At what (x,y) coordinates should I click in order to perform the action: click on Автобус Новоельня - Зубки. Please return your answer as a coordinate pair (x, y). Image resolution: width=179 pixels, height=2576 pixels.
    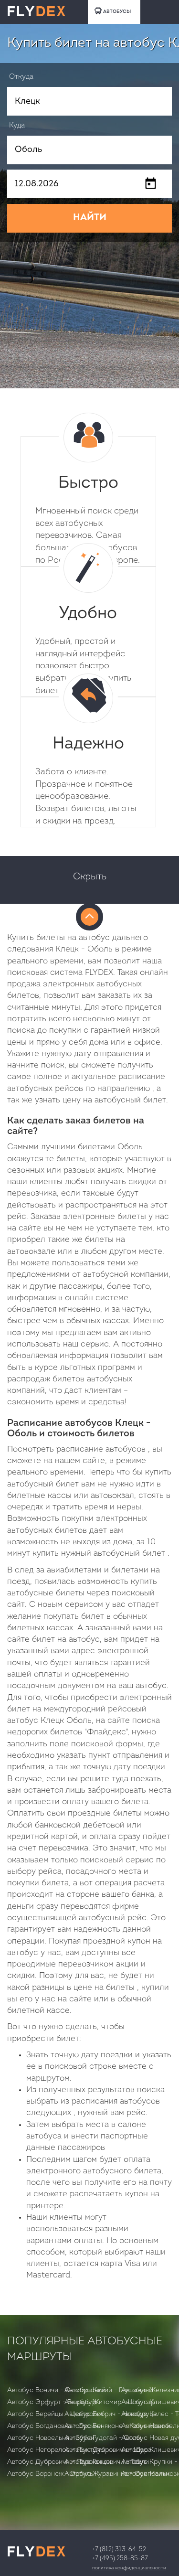
    Looking at the image, I should click on (51, 2438).